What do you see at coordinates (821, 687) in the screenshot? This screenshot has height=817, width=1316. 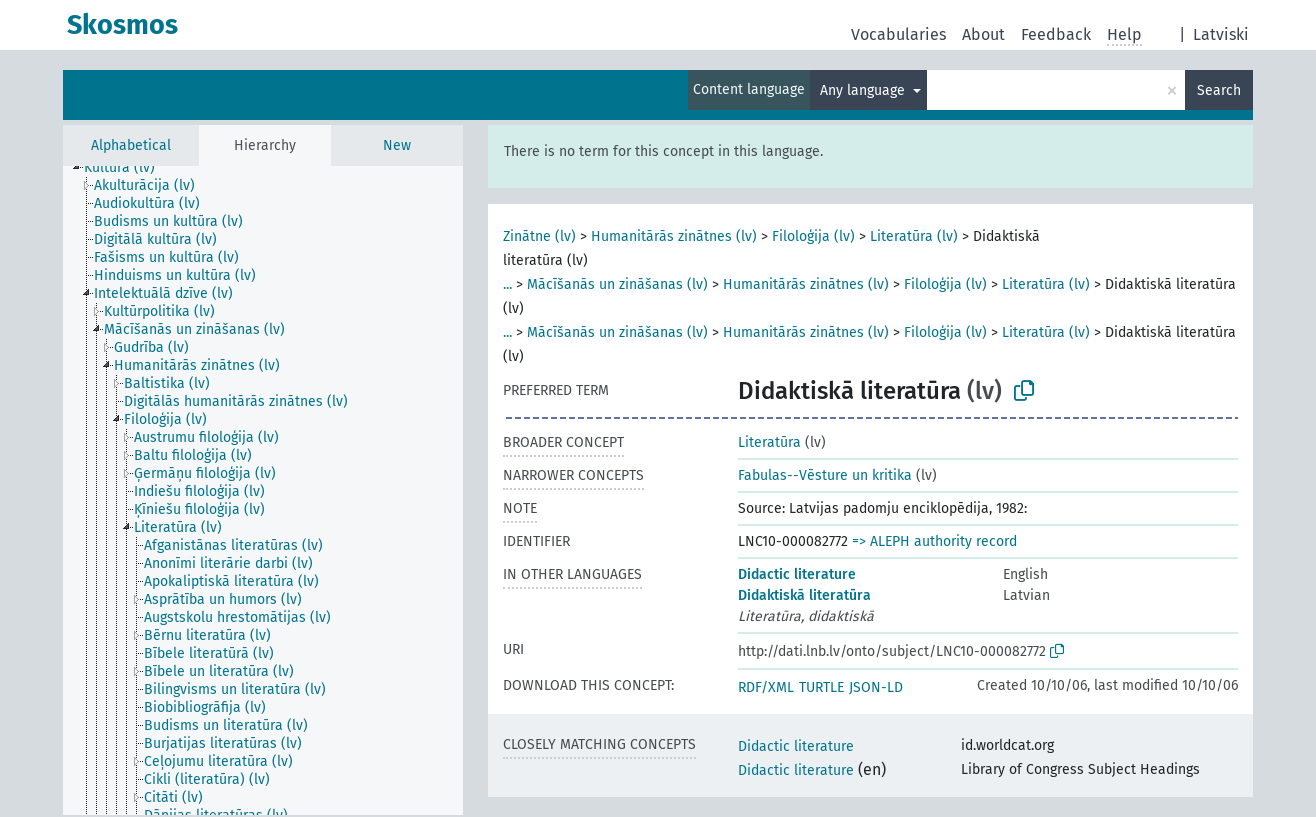 I see `TURTLE` at bounding box center [821, 687].